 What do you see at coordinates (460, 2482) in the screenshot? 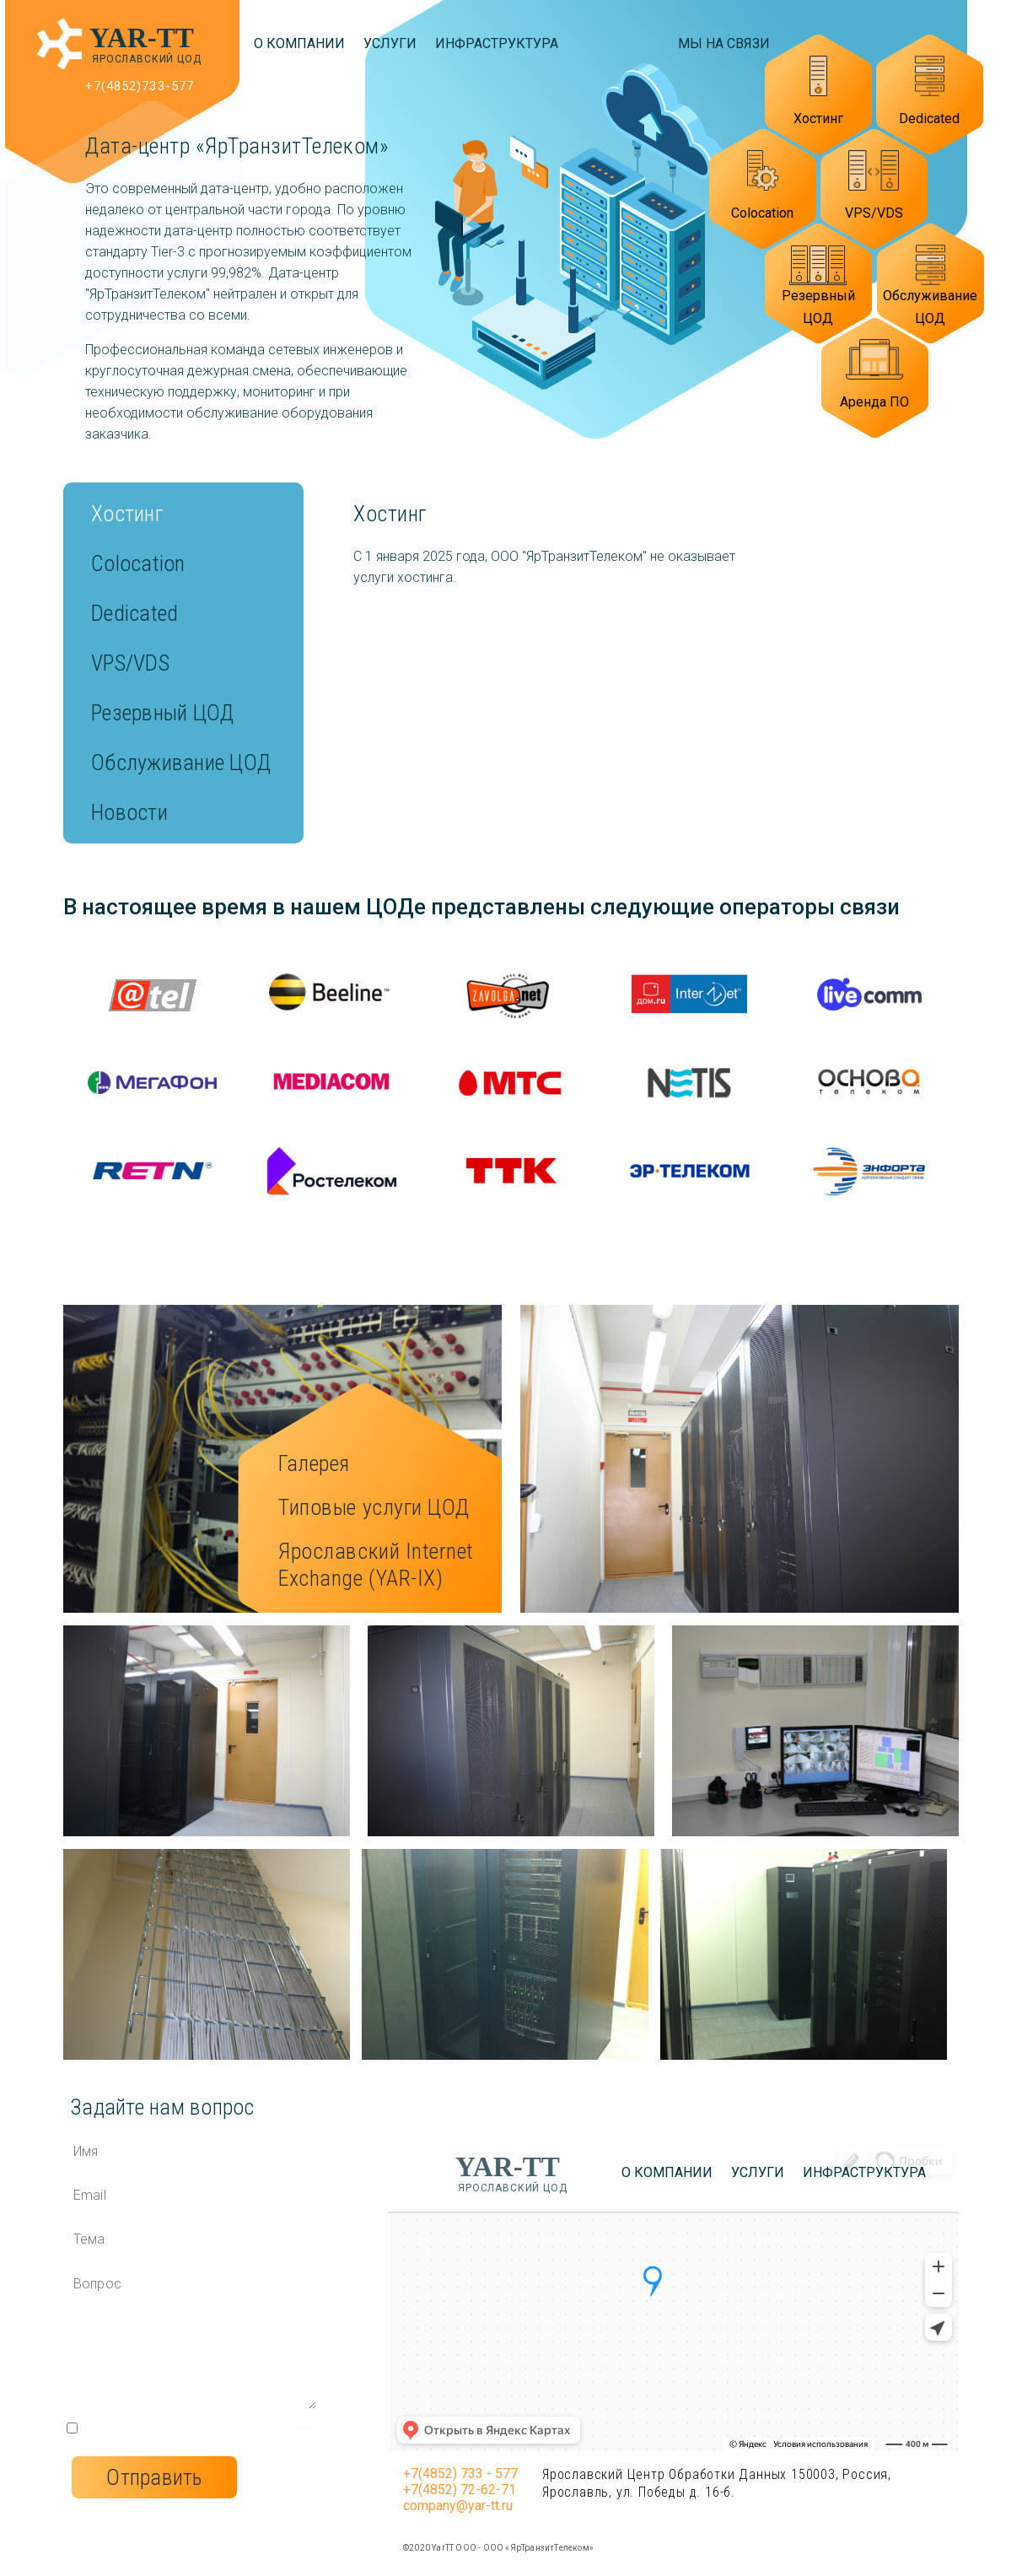
I see `+7(4852) 733 - 577 +7(4852) 72-62-71` at bounding box center [460, 2482].